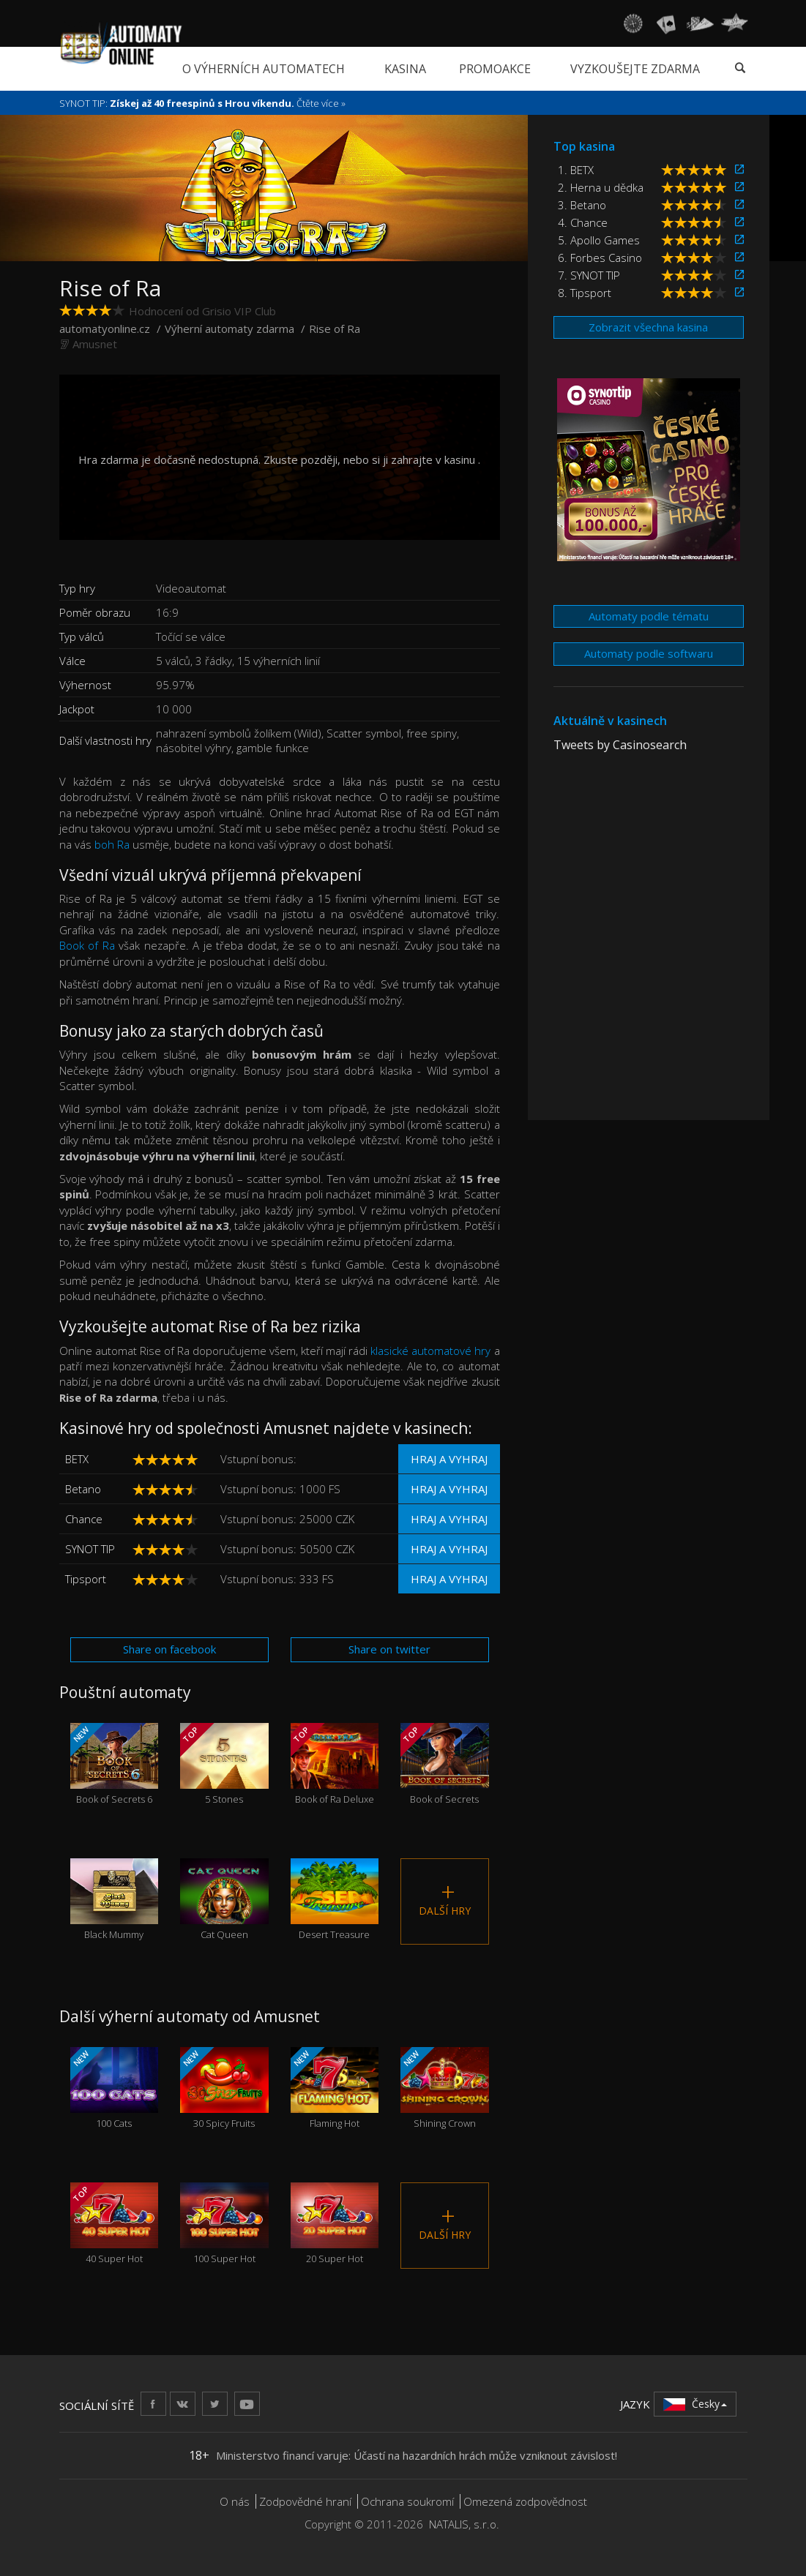  What do you see at coordinates (648, 653) in the screenshot?
I see `Automaty podle softwaru` at bounding box center [648, 653].